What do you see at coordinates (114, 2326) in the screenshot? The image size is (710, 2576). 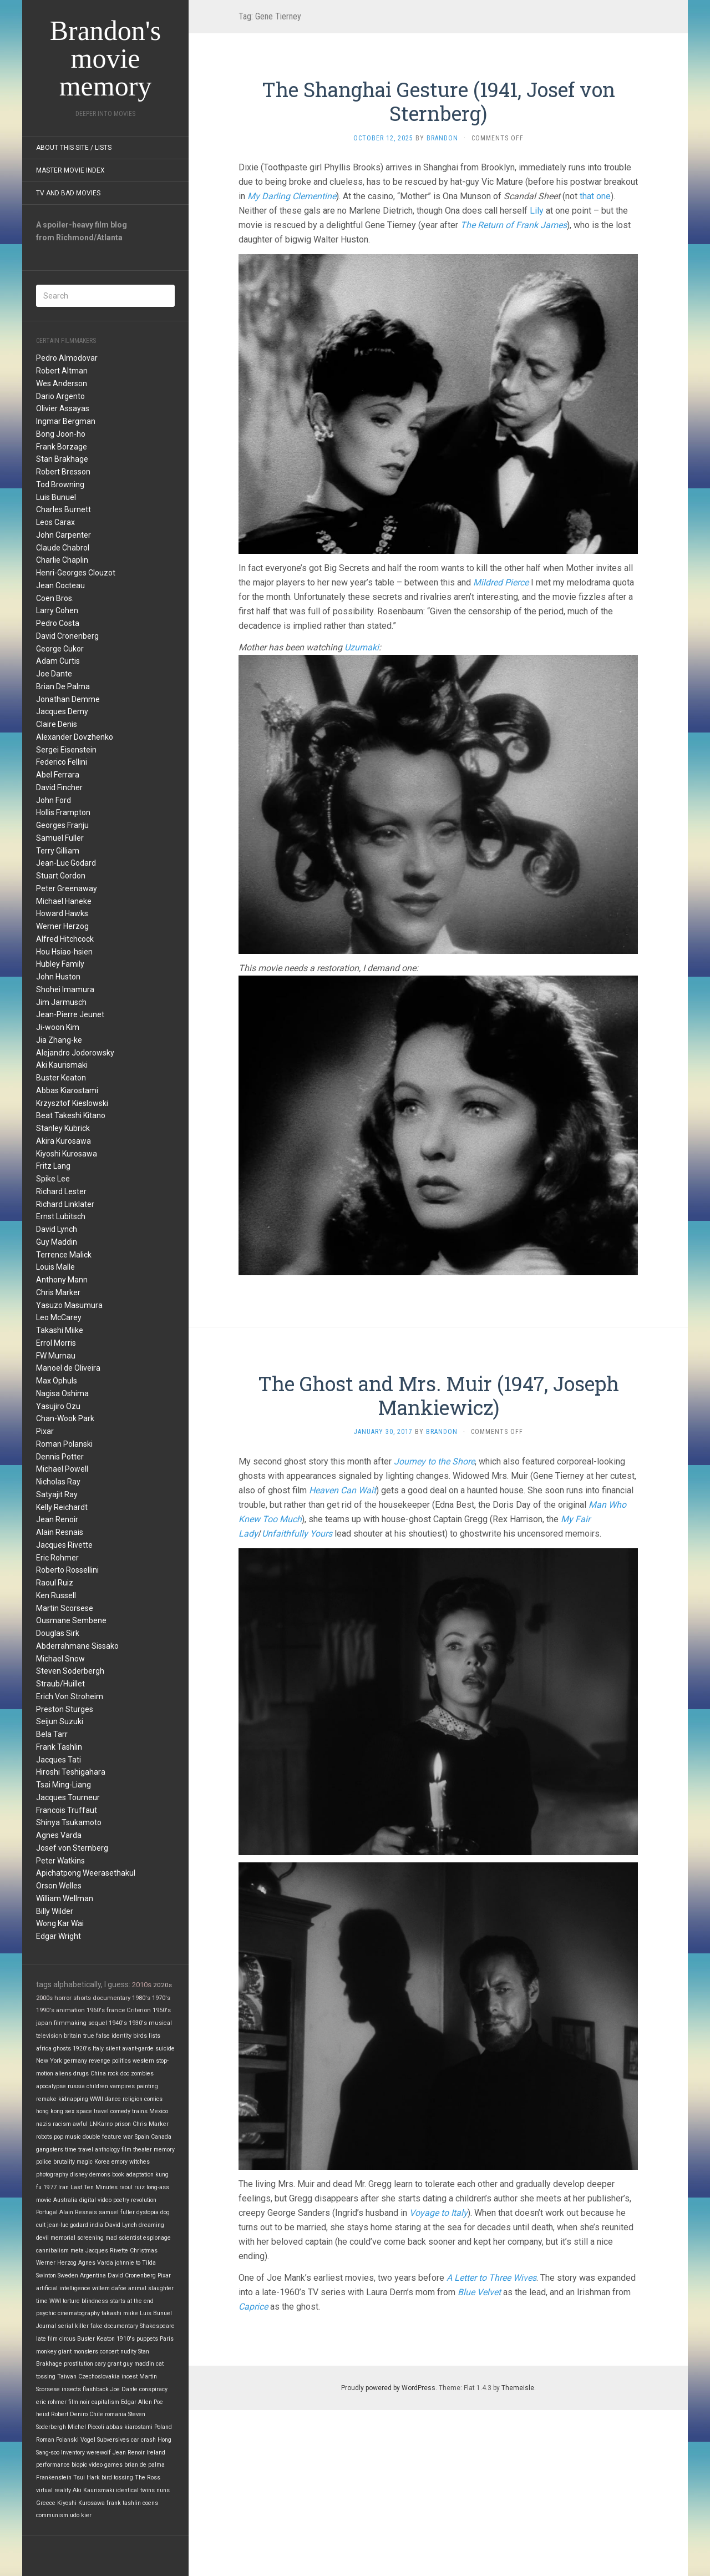 I see `fake documentary` at bounding box center [114, 2326].